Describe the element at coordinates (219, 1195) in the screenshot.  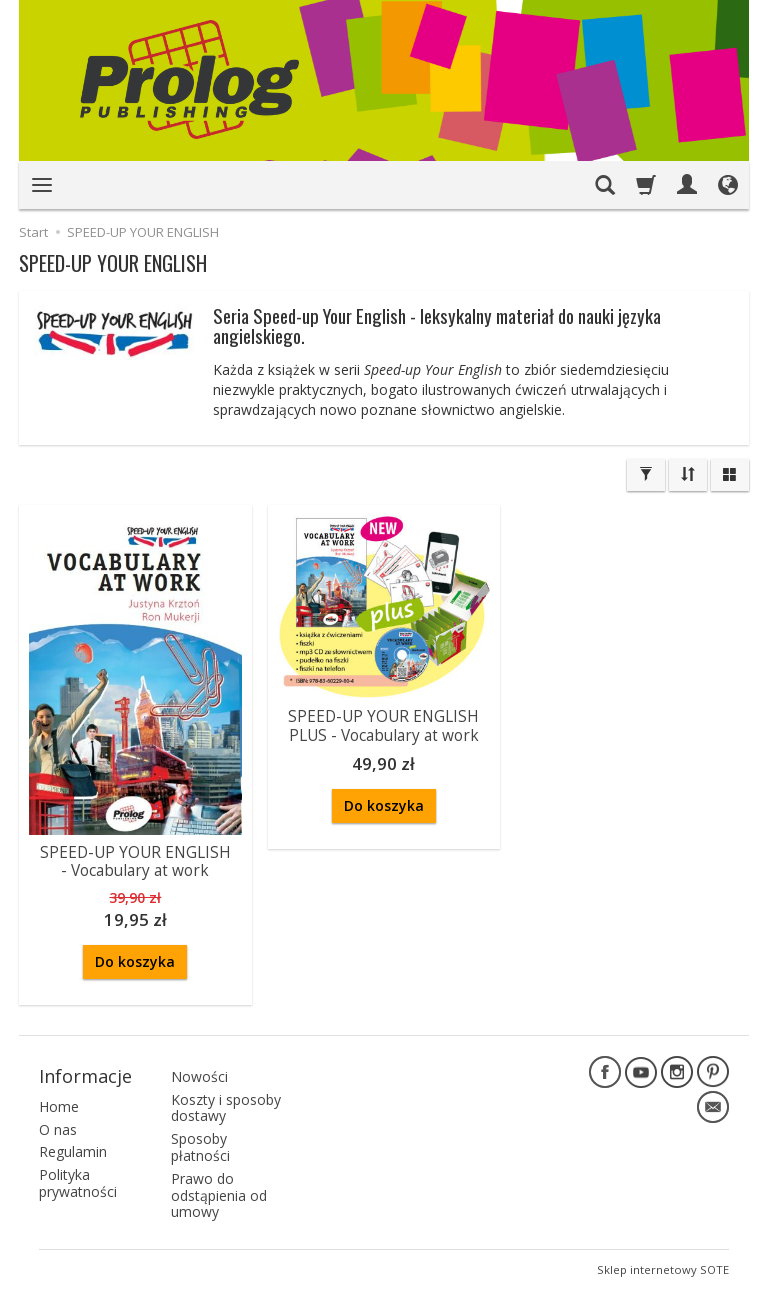
I see `Prawo do odstąpienia od umowy` at that location.